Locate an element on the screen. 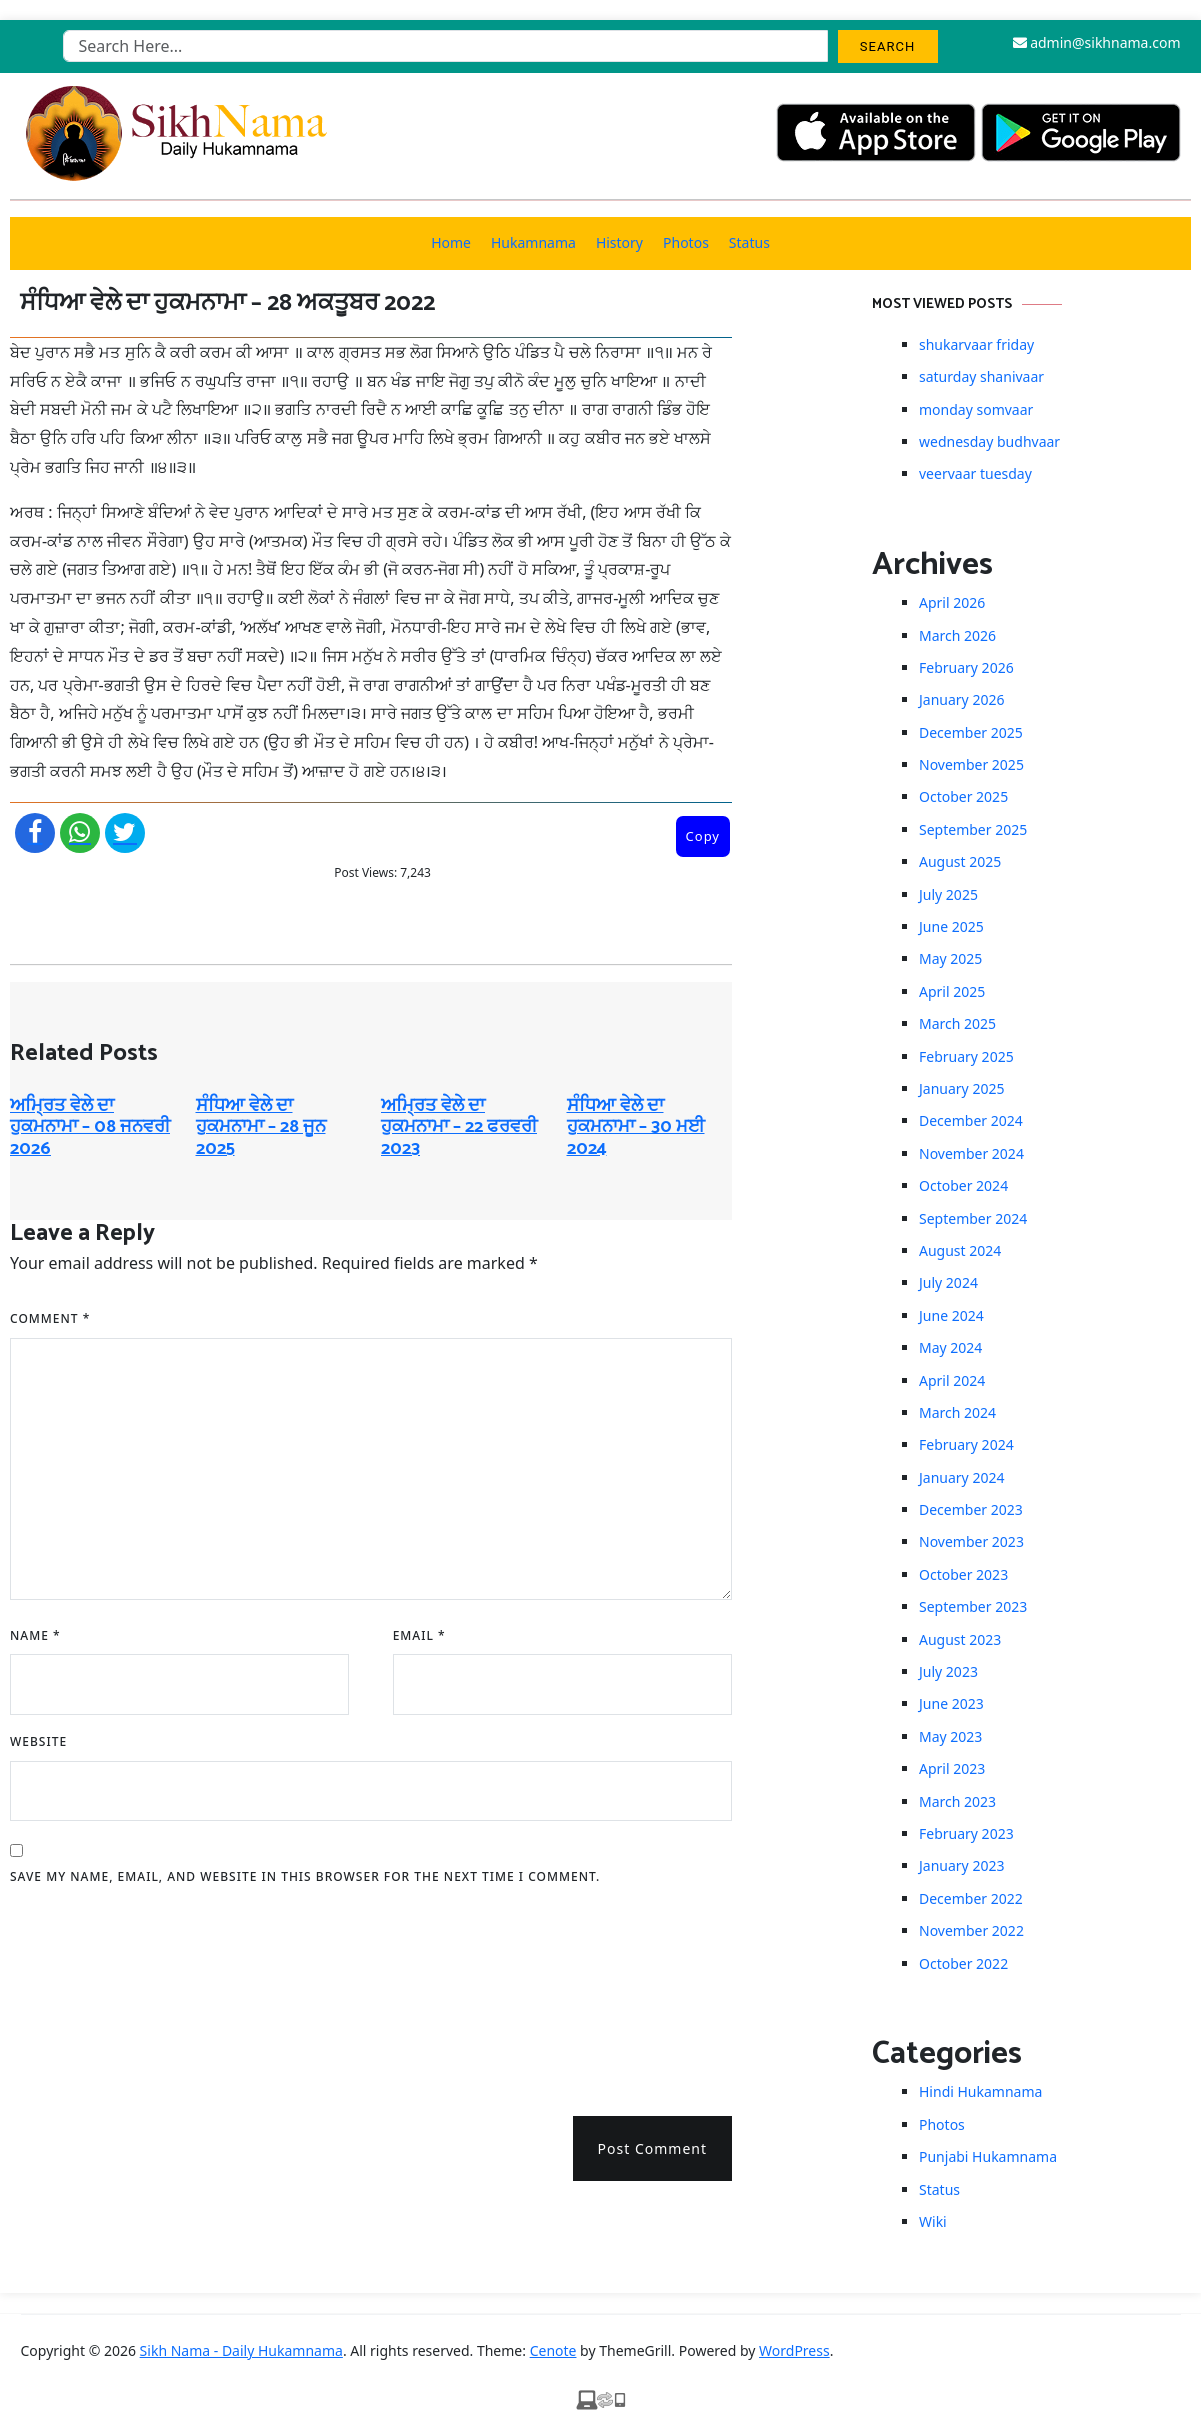  Name is located at coordinates (35, 1635).